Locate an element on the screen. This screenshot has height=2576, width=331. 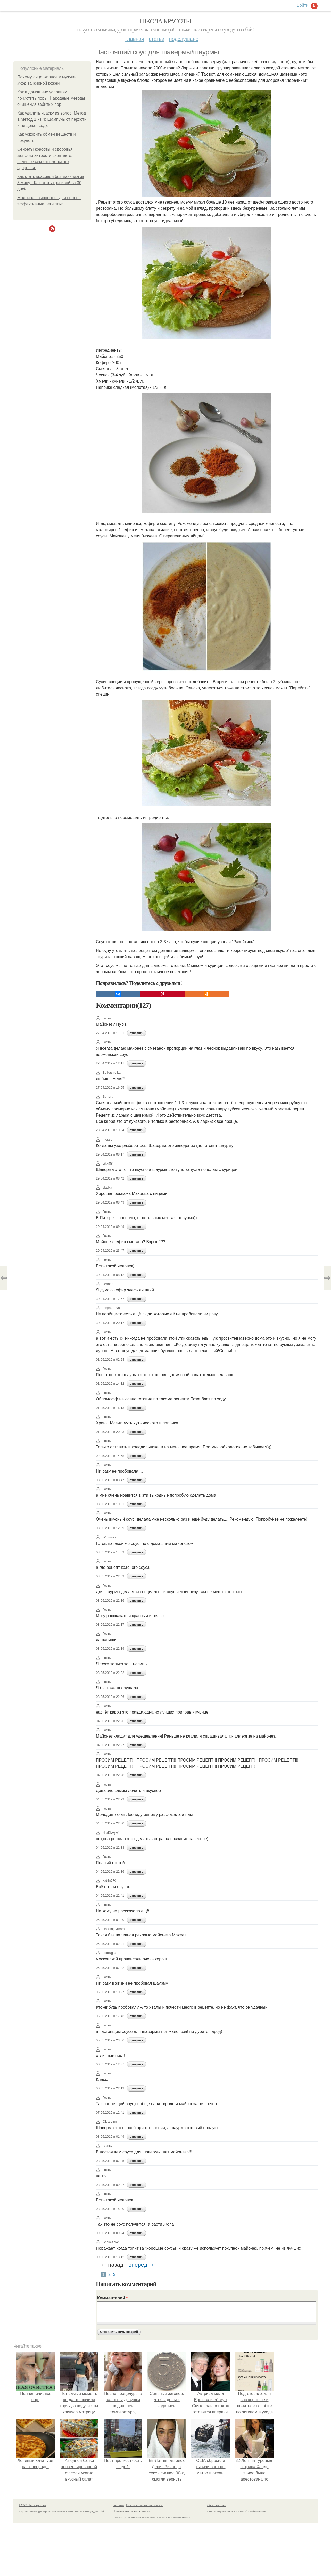
Школа красоты is located at coordinates (165, 21).